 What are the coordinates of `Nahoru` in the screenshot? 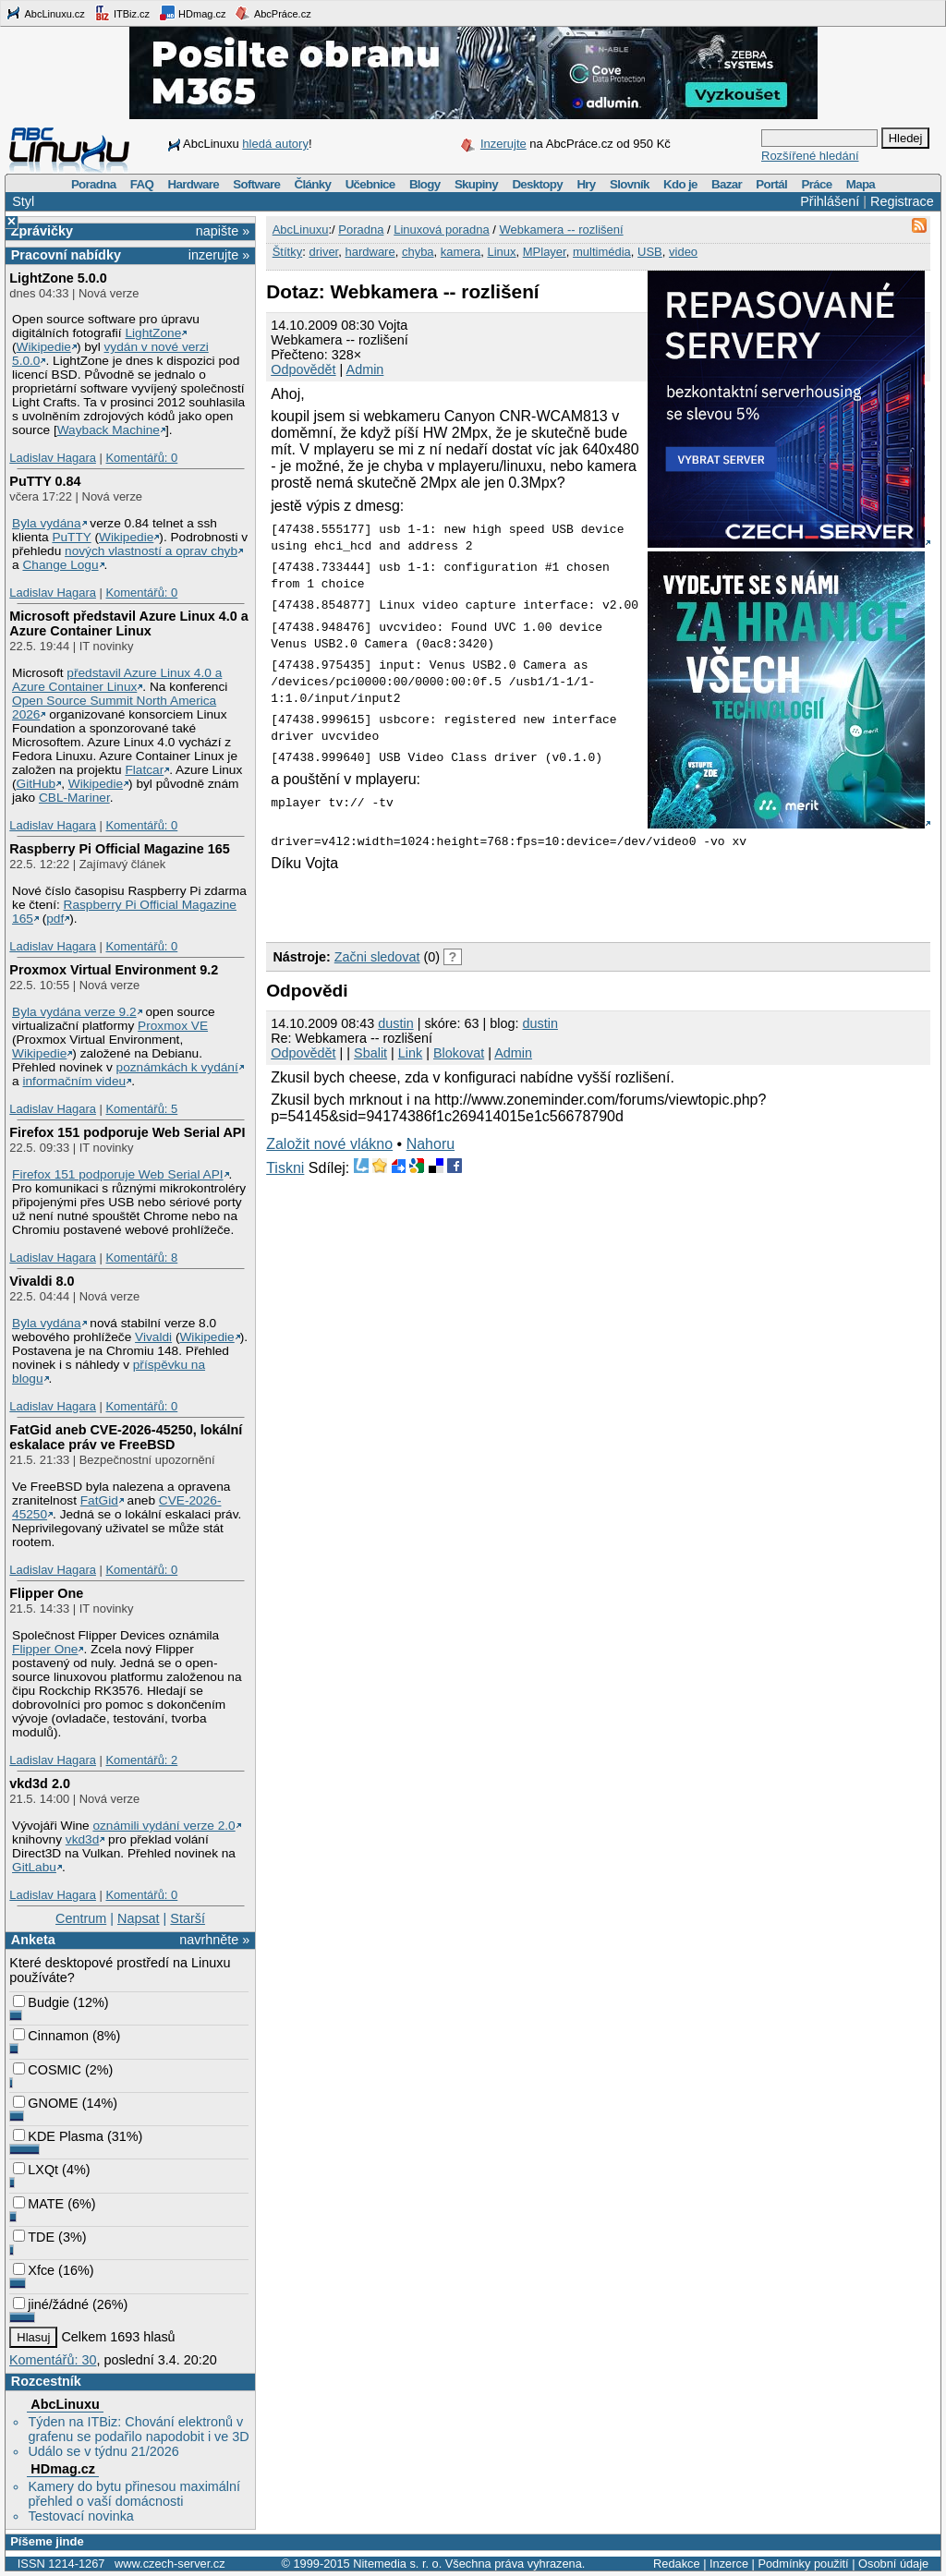 It's located at (430, 1144).